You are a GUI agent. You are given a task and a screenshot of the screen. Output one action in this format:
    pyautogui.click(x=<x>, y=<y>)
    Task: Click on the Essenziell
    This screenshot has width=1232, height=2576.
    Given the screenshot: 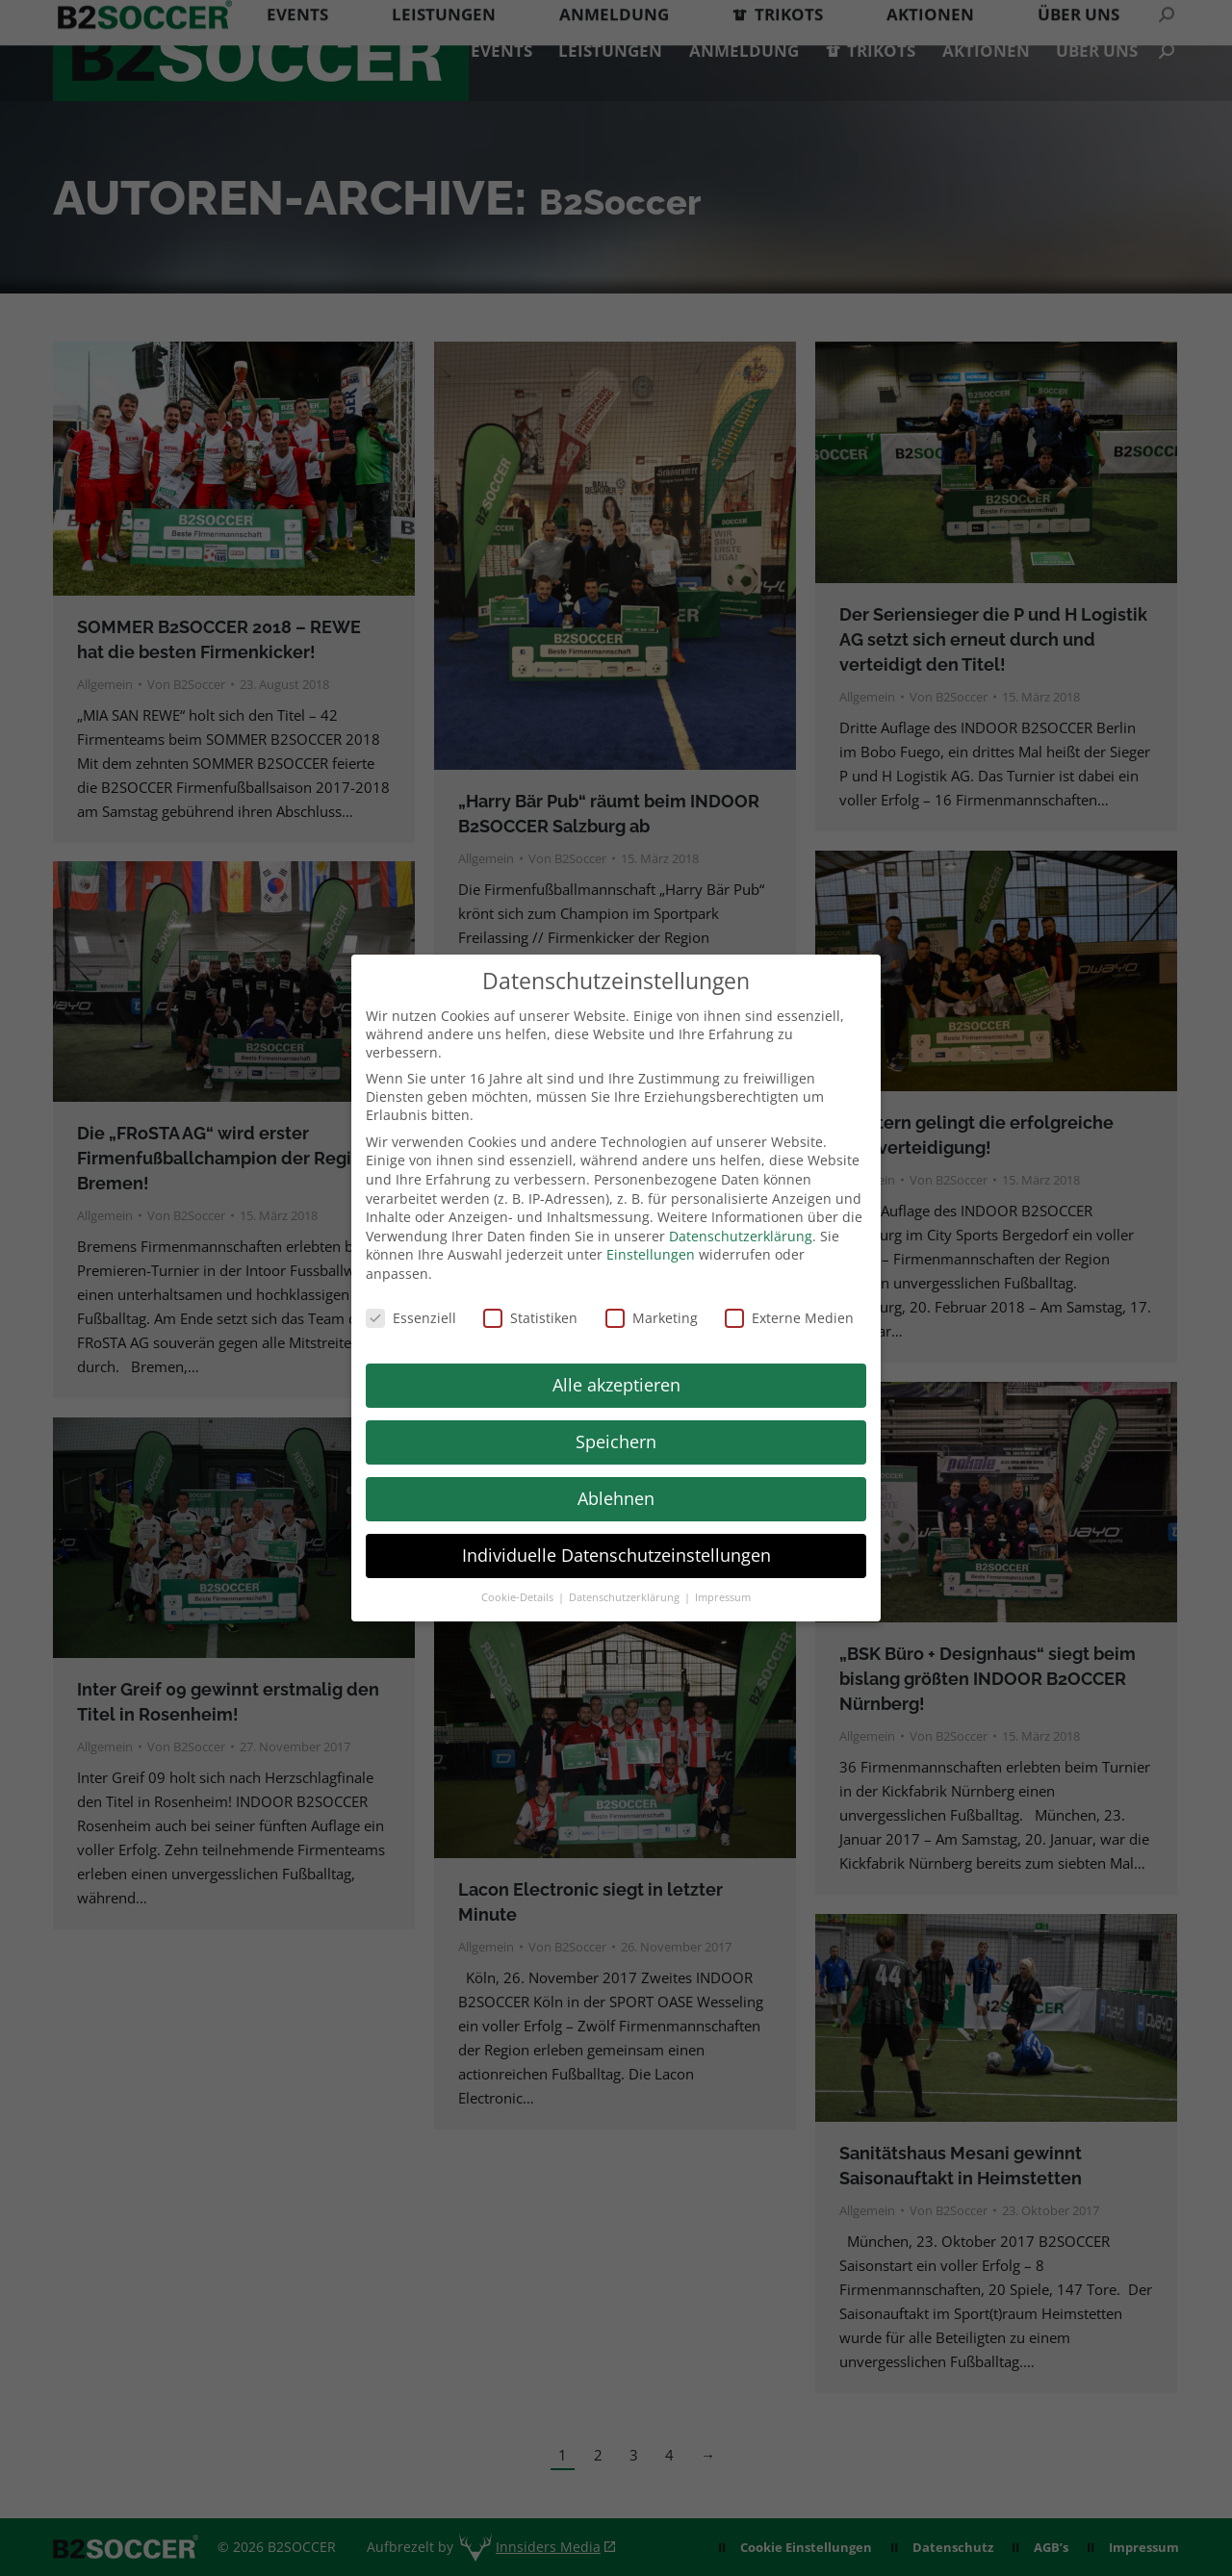 What is the action you would take?
    pyautogui.click(x=411, y=1318)
    